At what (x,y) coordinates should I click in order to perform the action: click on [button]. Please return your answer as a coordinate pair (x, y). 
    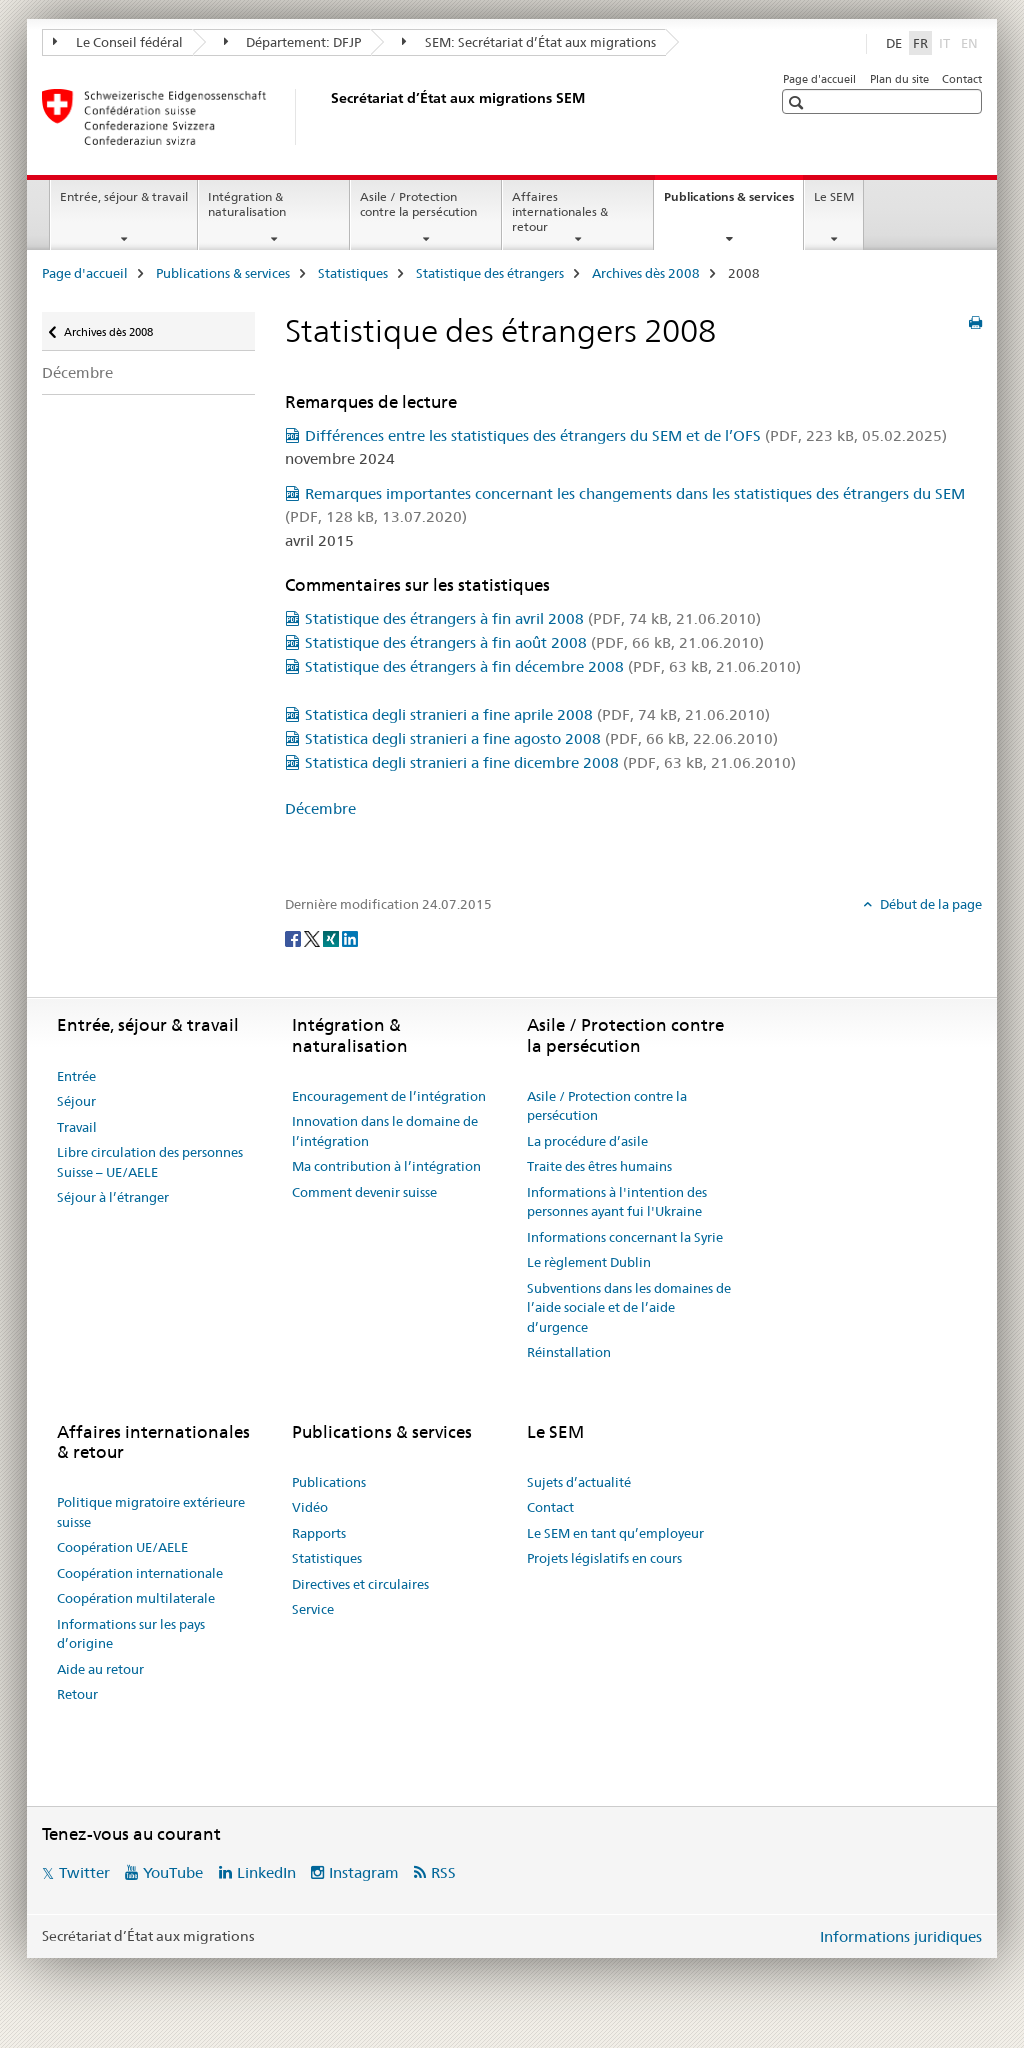
    Looking at the image, I should click on (798, 102).